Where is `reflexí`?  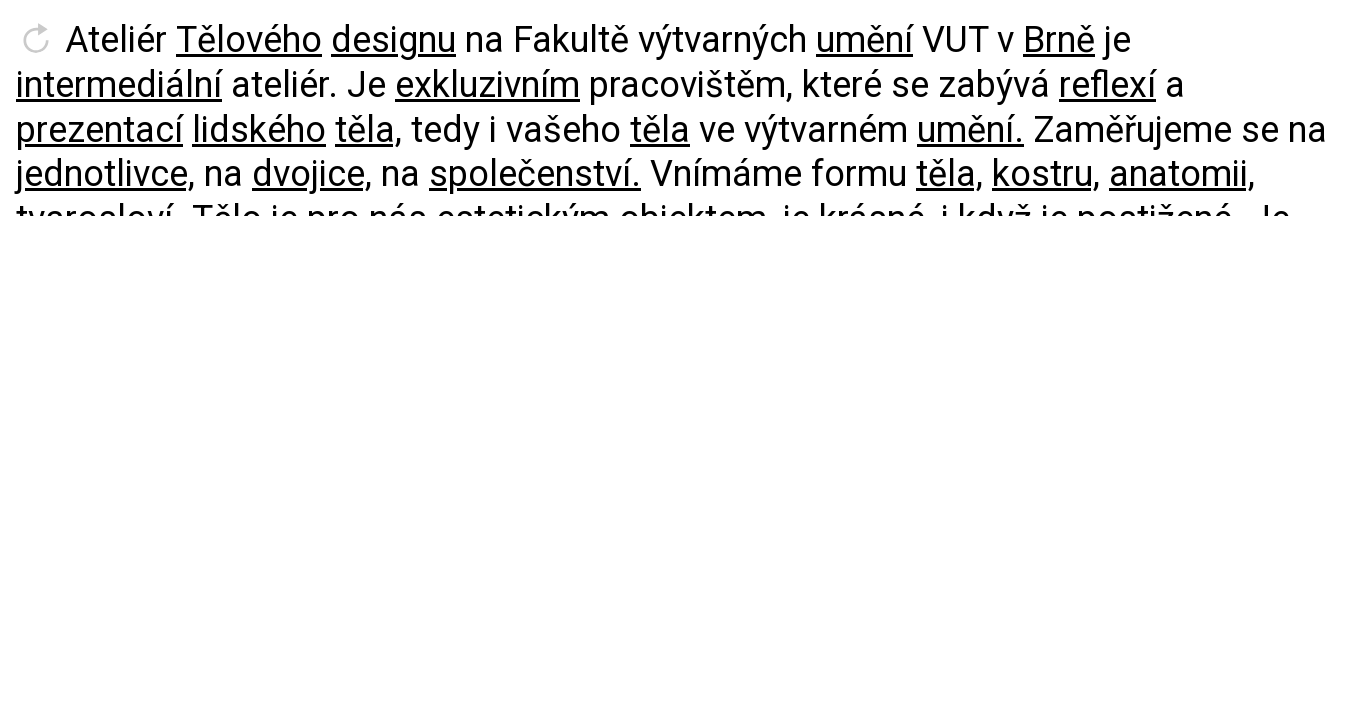 reflexí is located at coordinates (1107, 85).